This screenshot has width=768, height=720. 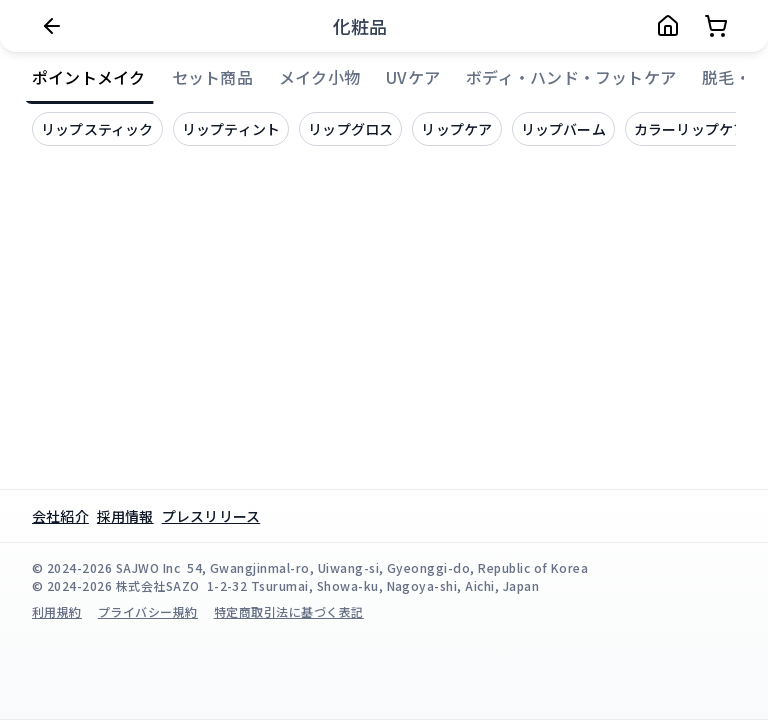 What do you see at coordinates (350, 129) in the screenshot?
I see `リップグロス` at bounding box center [350, 129].